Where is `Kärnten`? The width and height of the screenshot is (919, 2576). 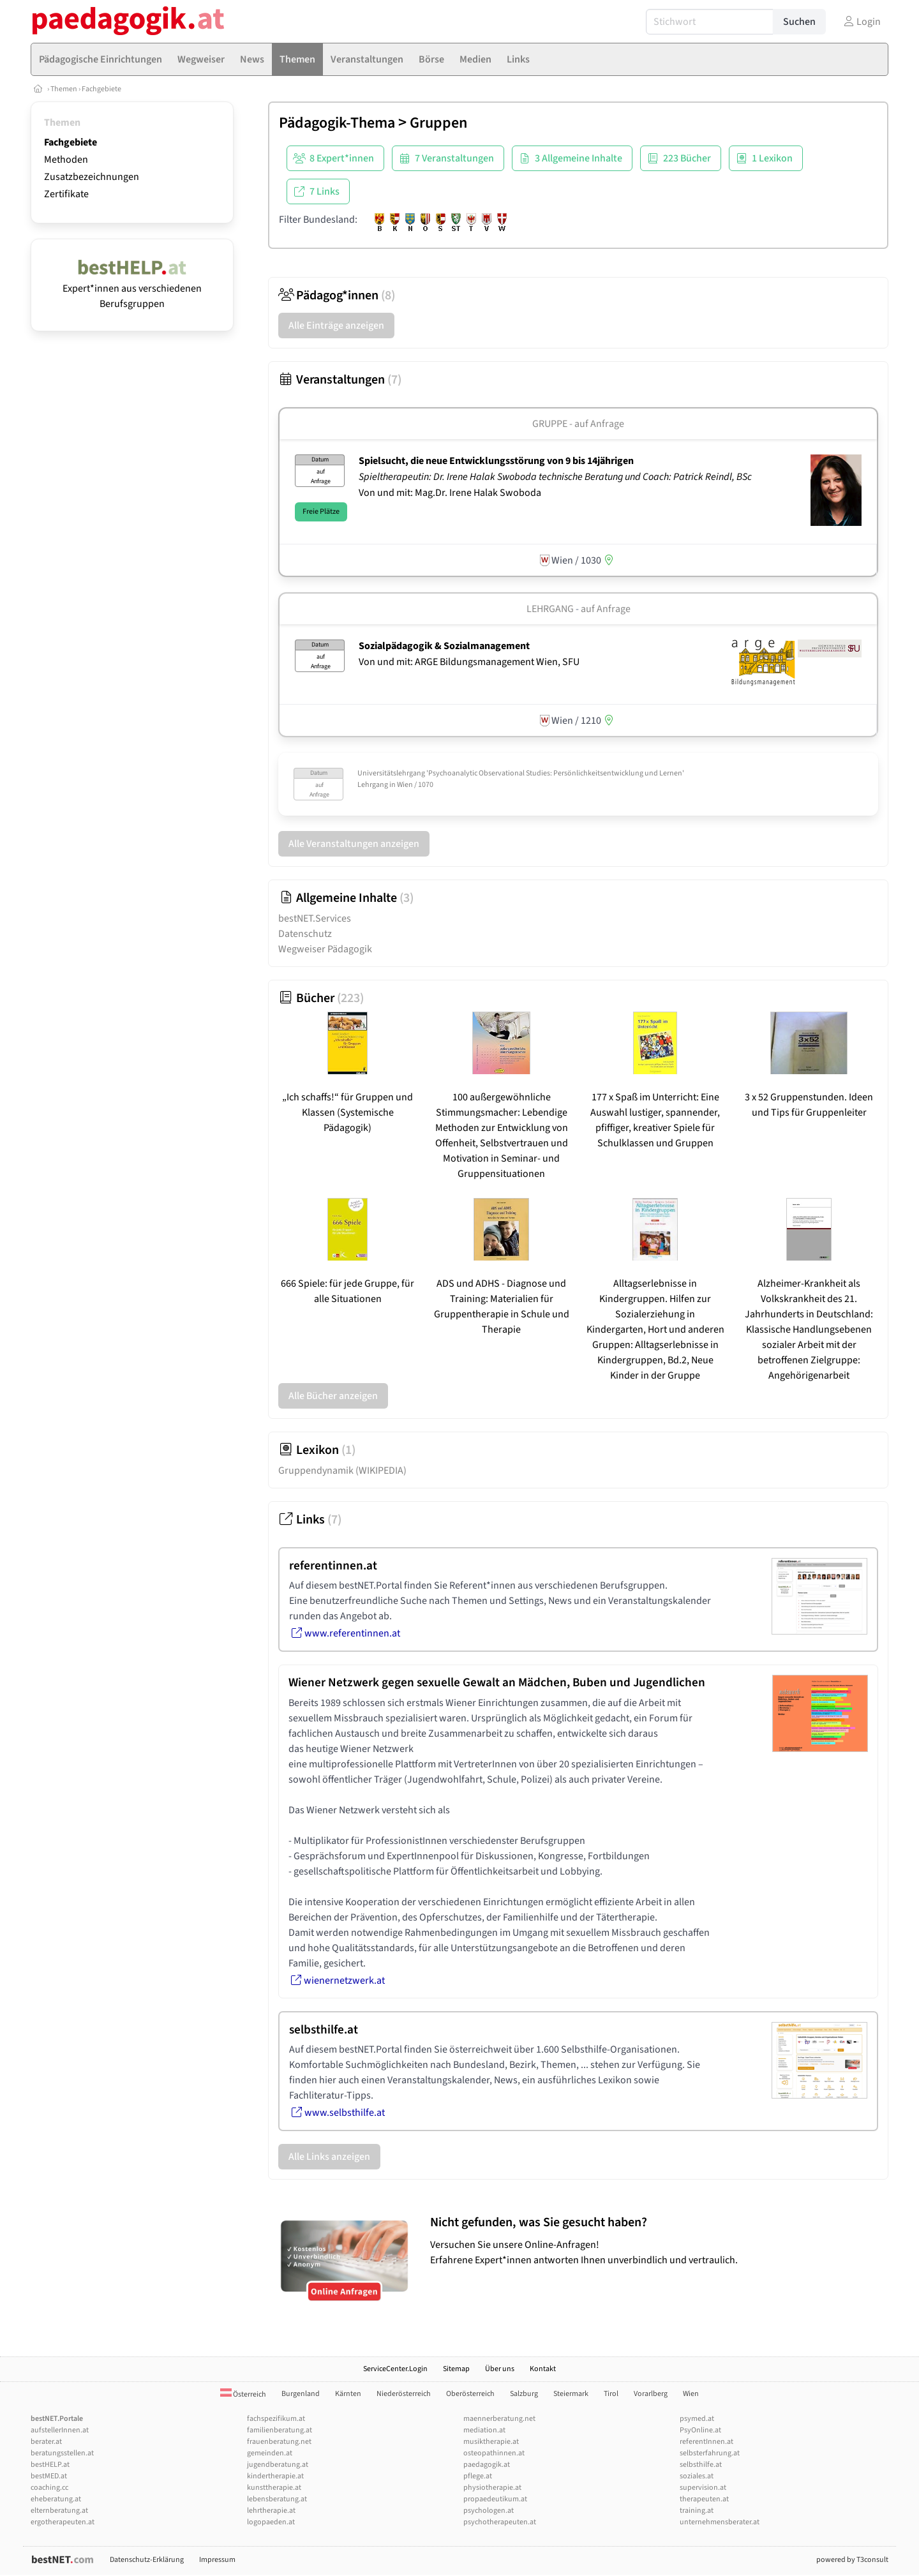 Kärnten is located at coordinates (348, 2393).